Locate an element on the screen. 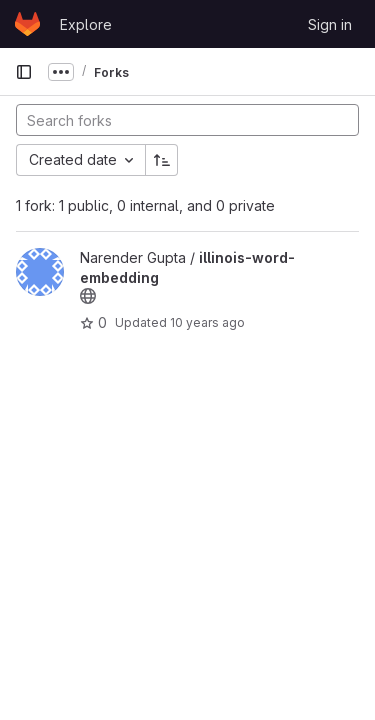 The width and height of the screenshot is (375, 720). Explore is located at coordinates (86, 24).